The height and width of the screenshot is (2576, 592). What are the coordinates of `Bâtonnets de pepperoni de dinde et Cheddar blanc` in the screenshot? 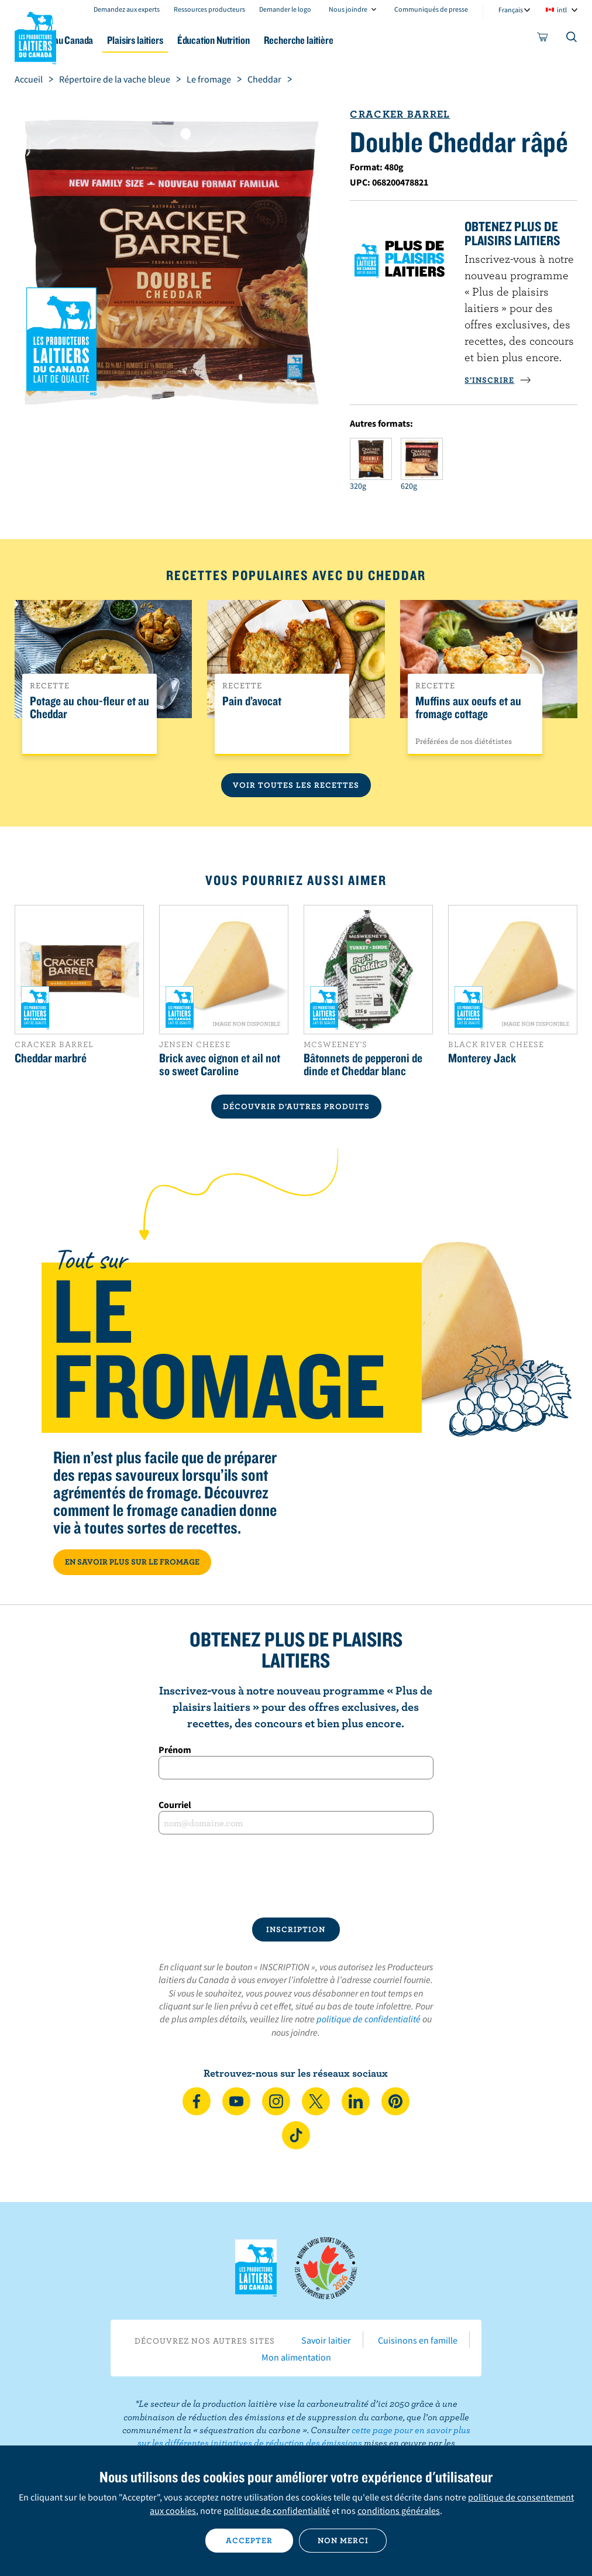 It's located at (363, 1064).